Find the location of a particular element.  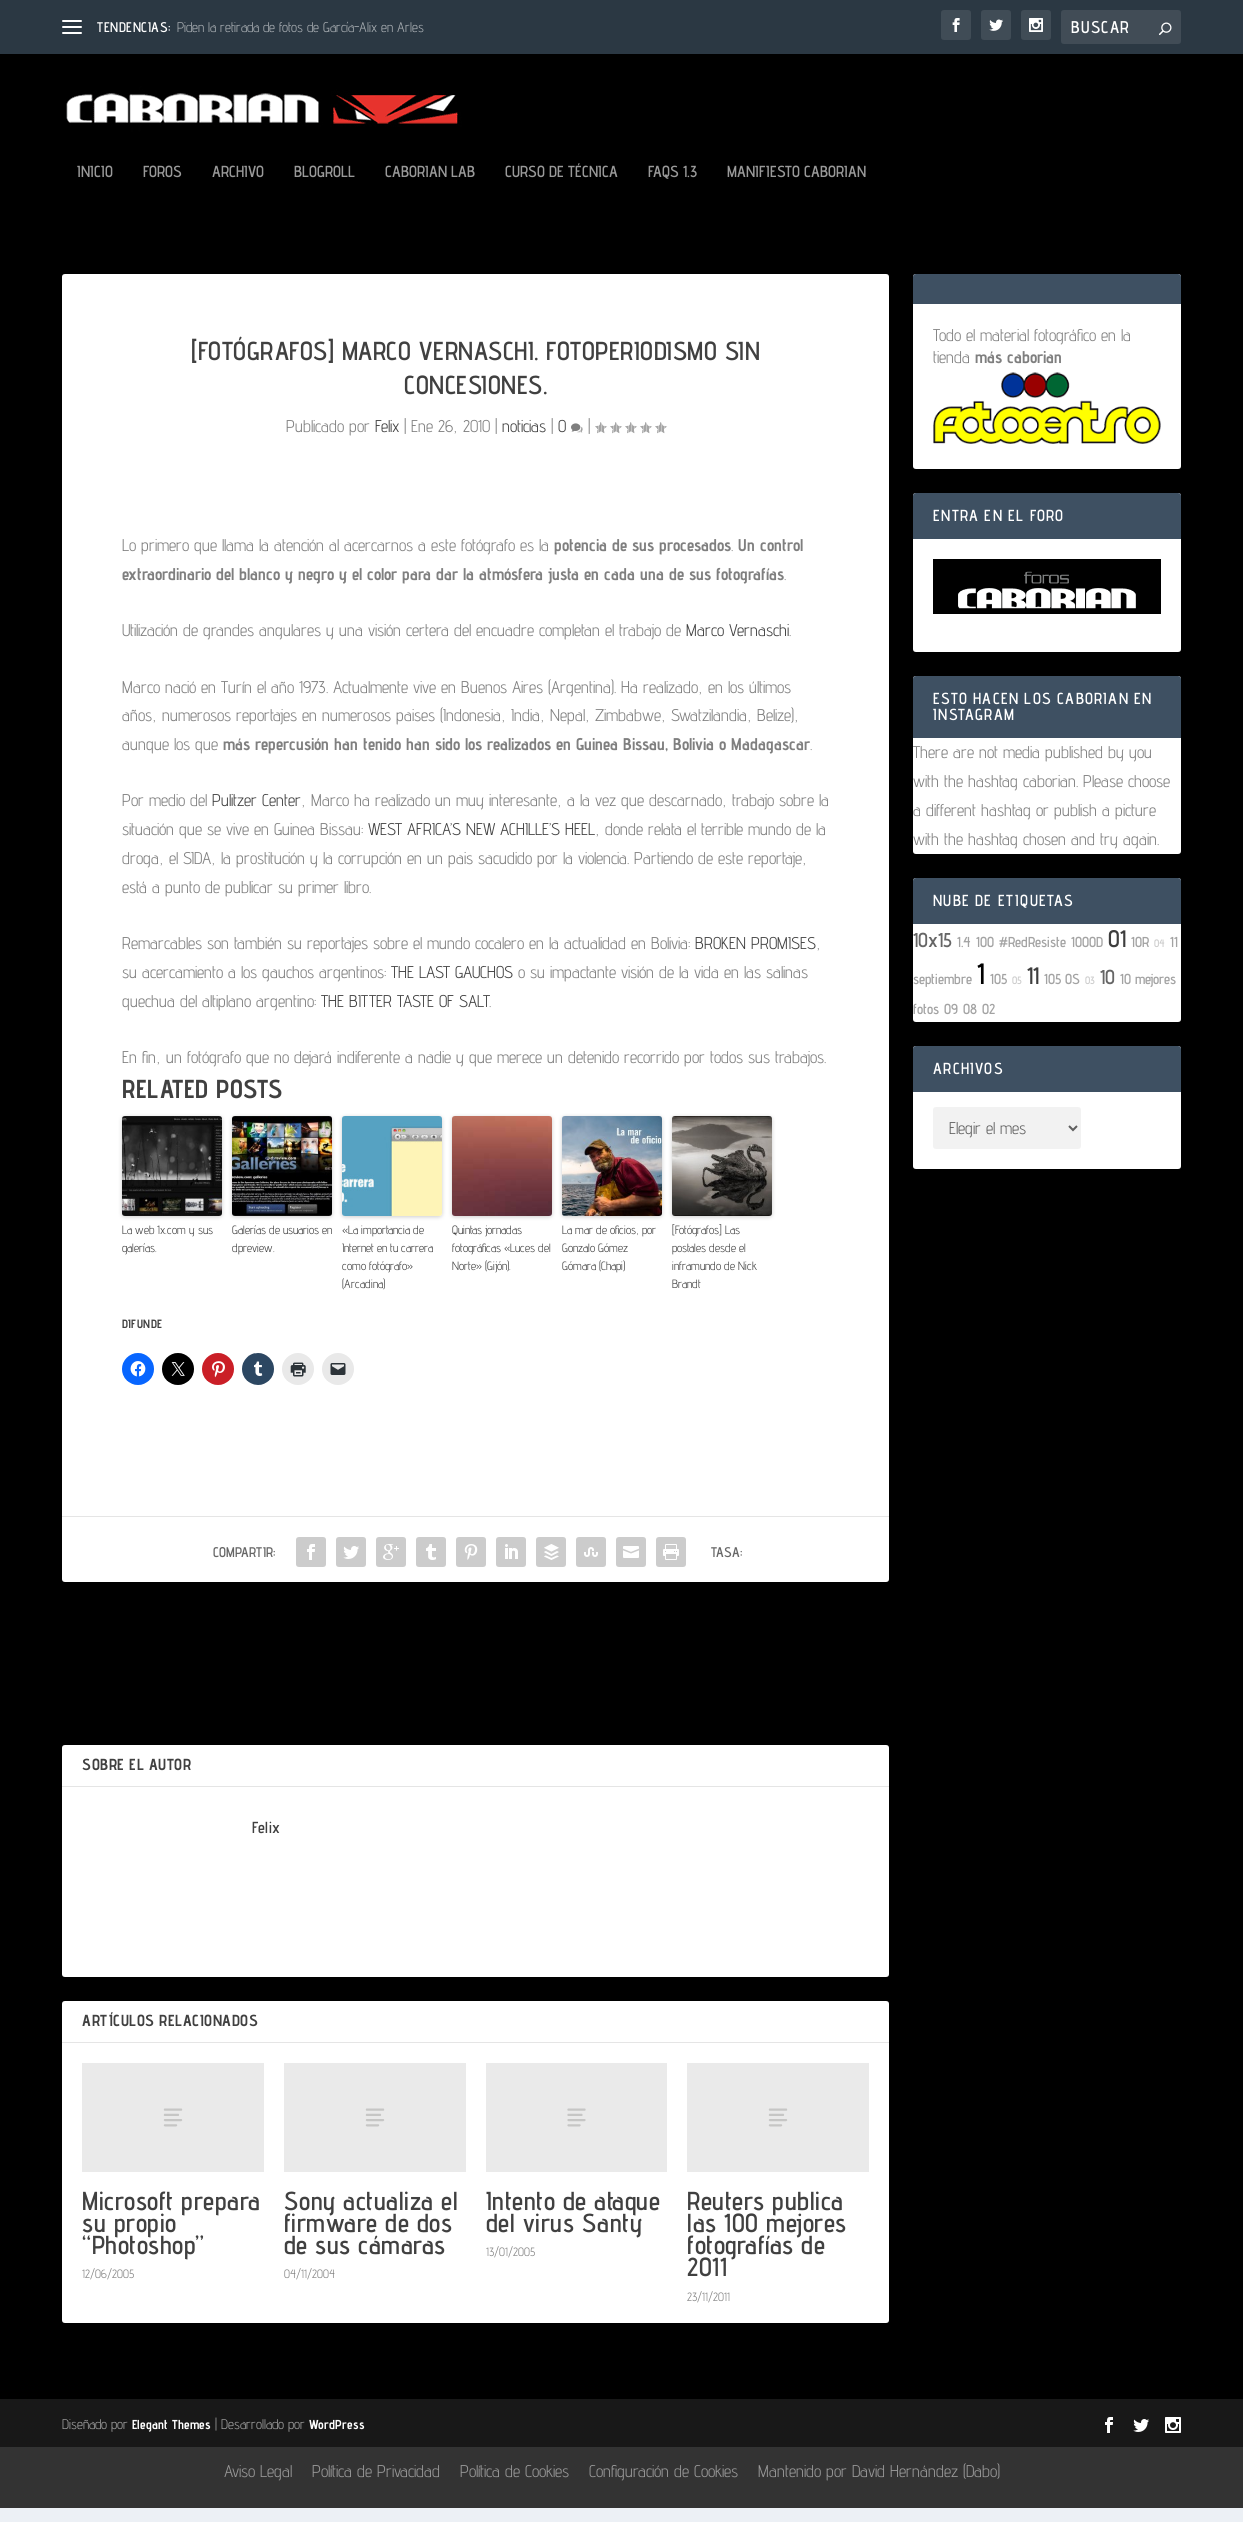

105 is located at coordinates (998, 992).